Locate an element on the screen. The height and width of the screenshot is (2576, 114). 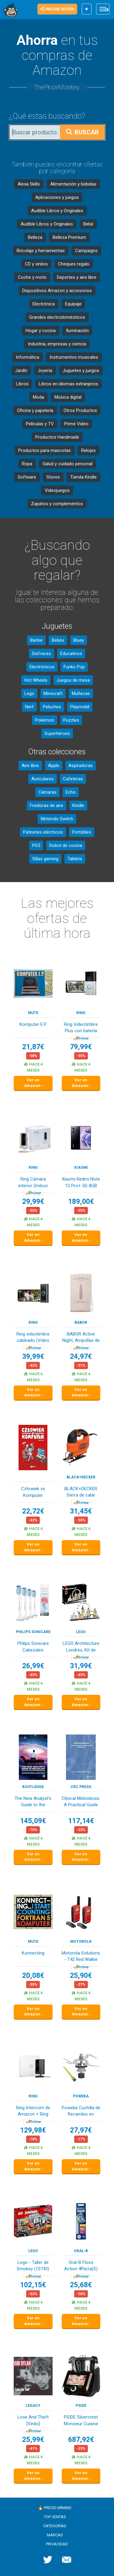
Poweka Cuchilla de Recambio en Acero Inoxidable... is located at coordinates (81, 2111).